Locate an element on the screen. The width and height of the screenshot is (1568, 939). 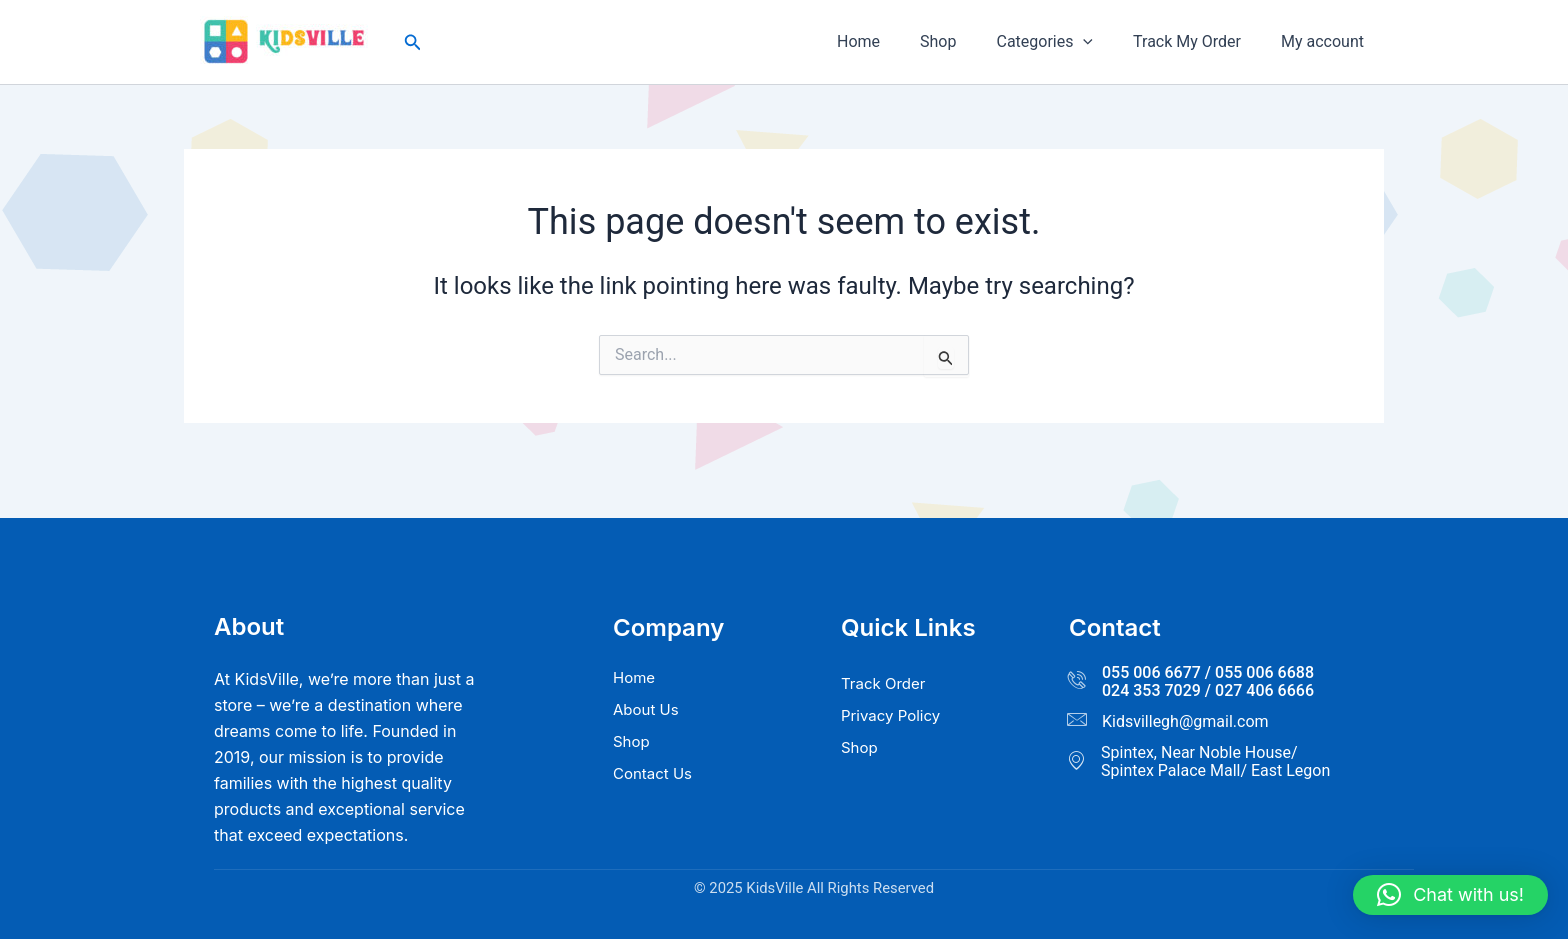
My account is located at coordinates (1326, 41).